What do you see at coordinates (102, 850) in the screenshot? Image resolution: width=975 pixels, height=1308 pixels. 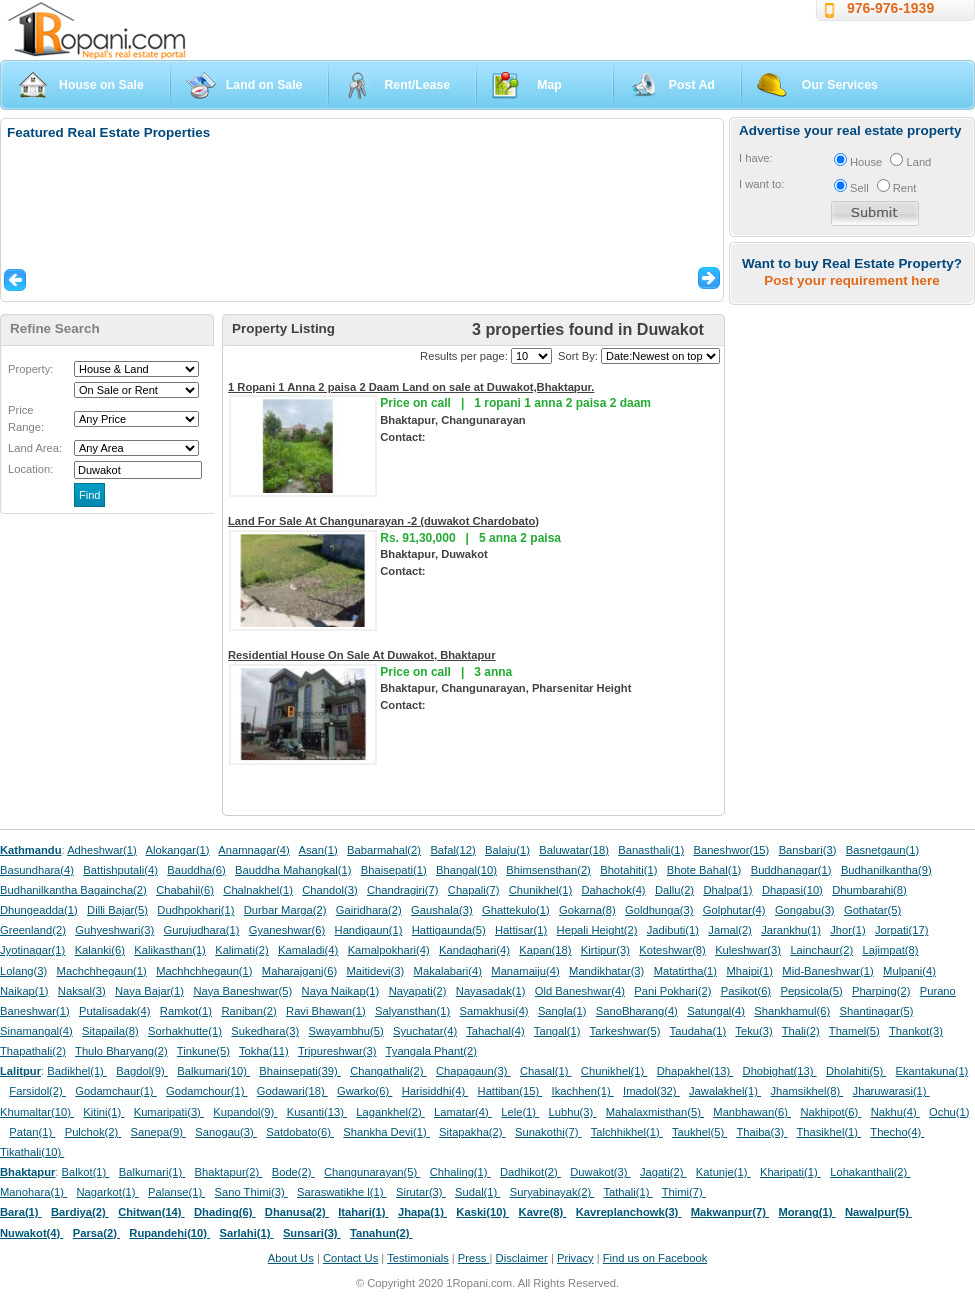 I see `Adheshwar(1)` at bounding box center [102, 850].